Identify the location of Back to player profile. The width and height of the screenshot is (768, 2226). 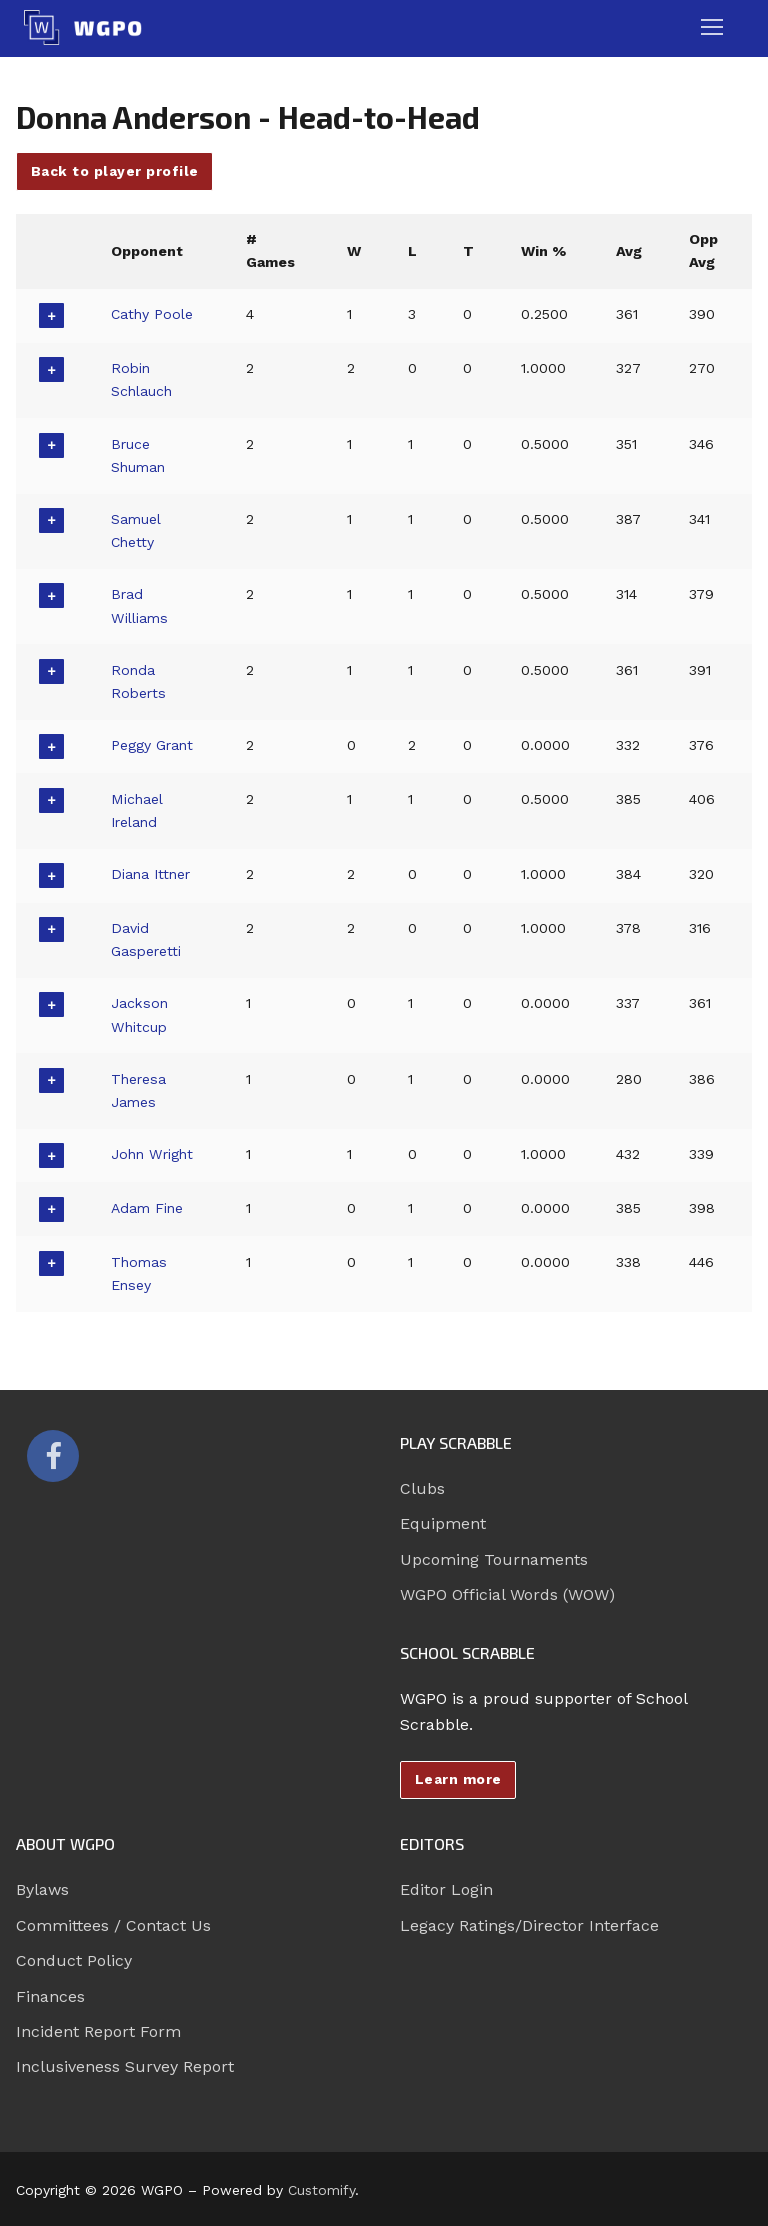
(115, 171).